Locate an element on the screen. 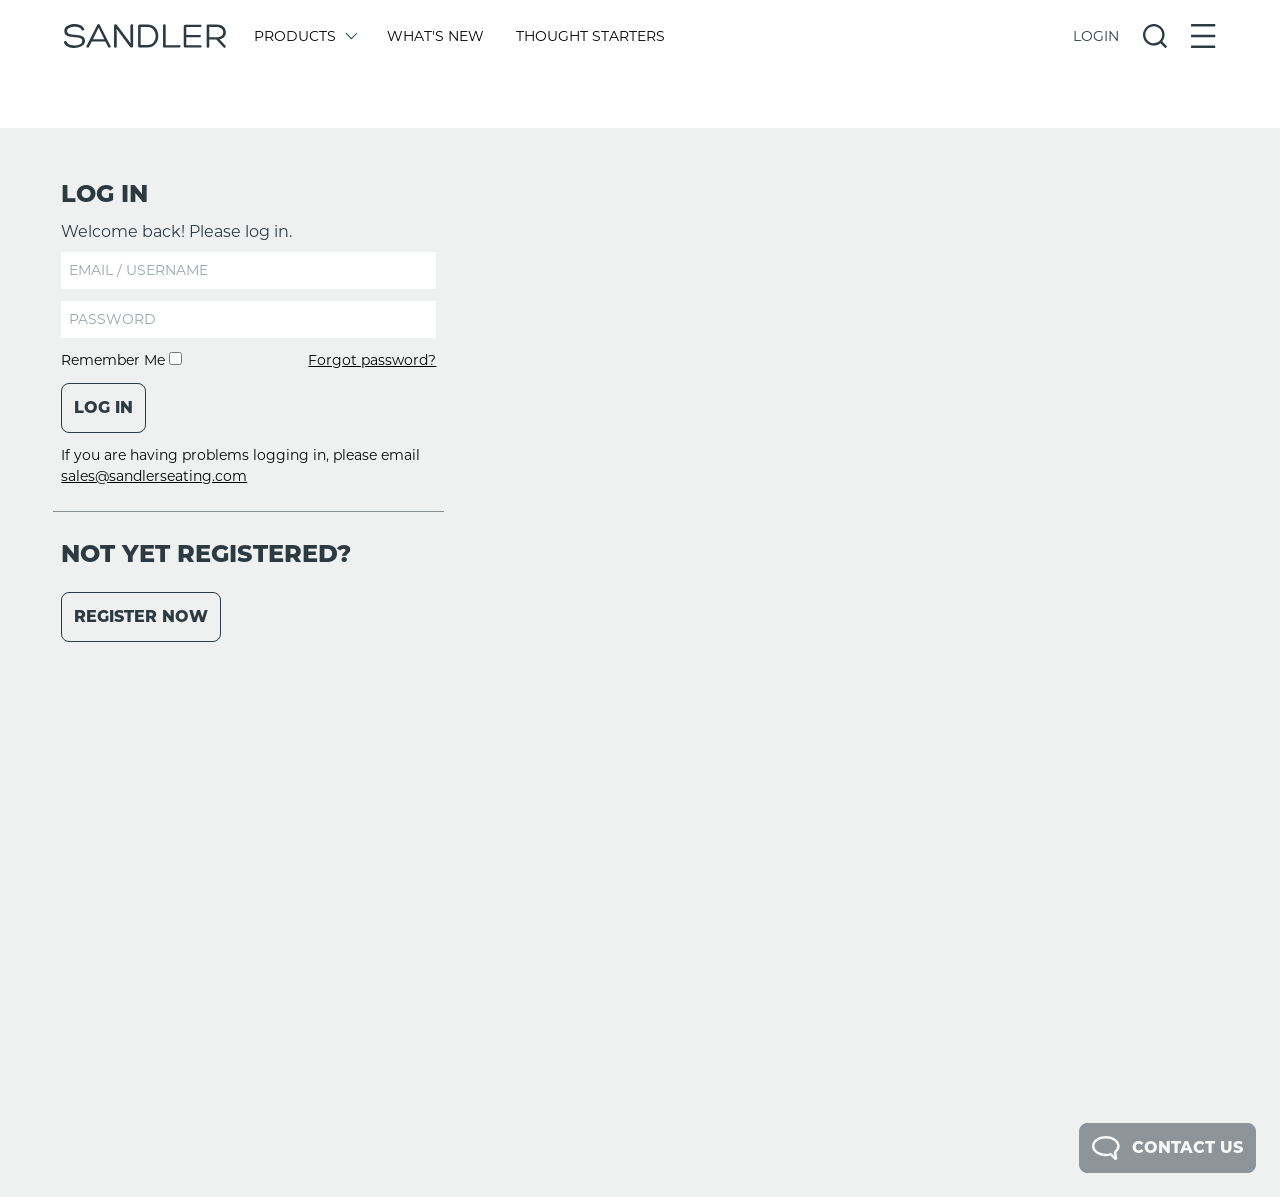 This screenshot has width=1280, height=1197. Thought Starters is located at coordinates (590, 36).